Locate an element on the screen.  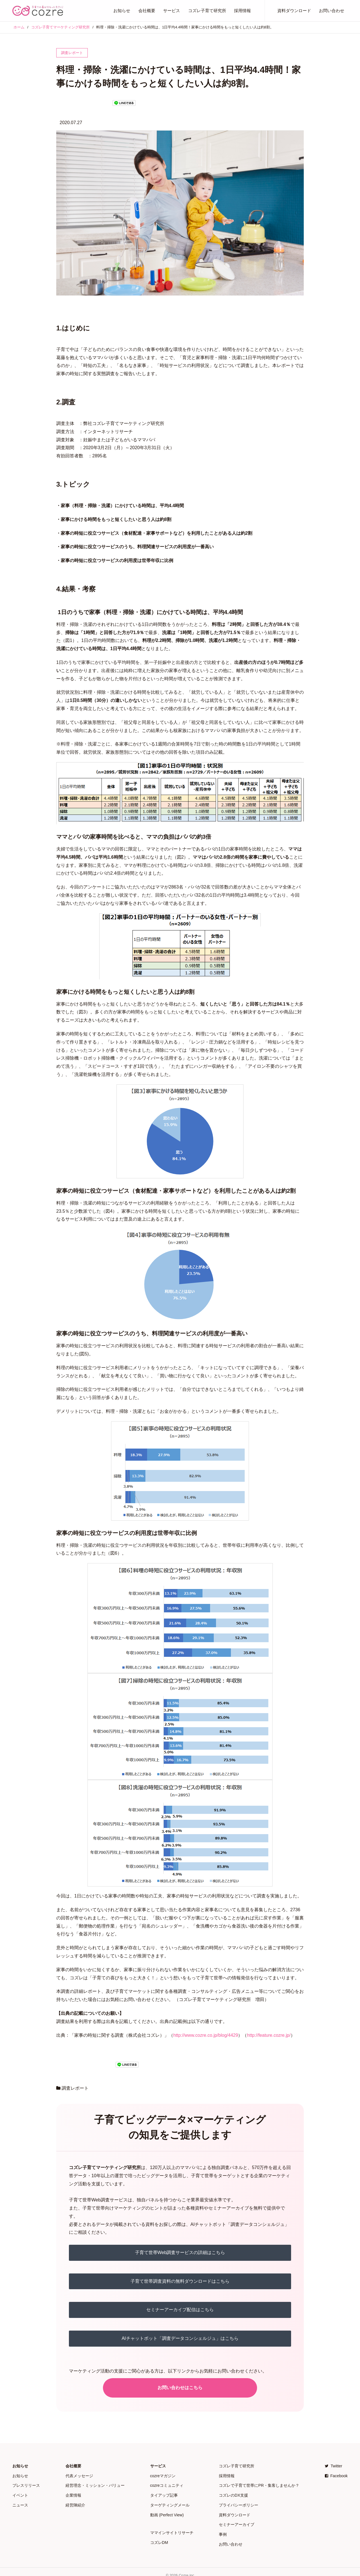
コズレDM is located at coordinates (159, 2537).